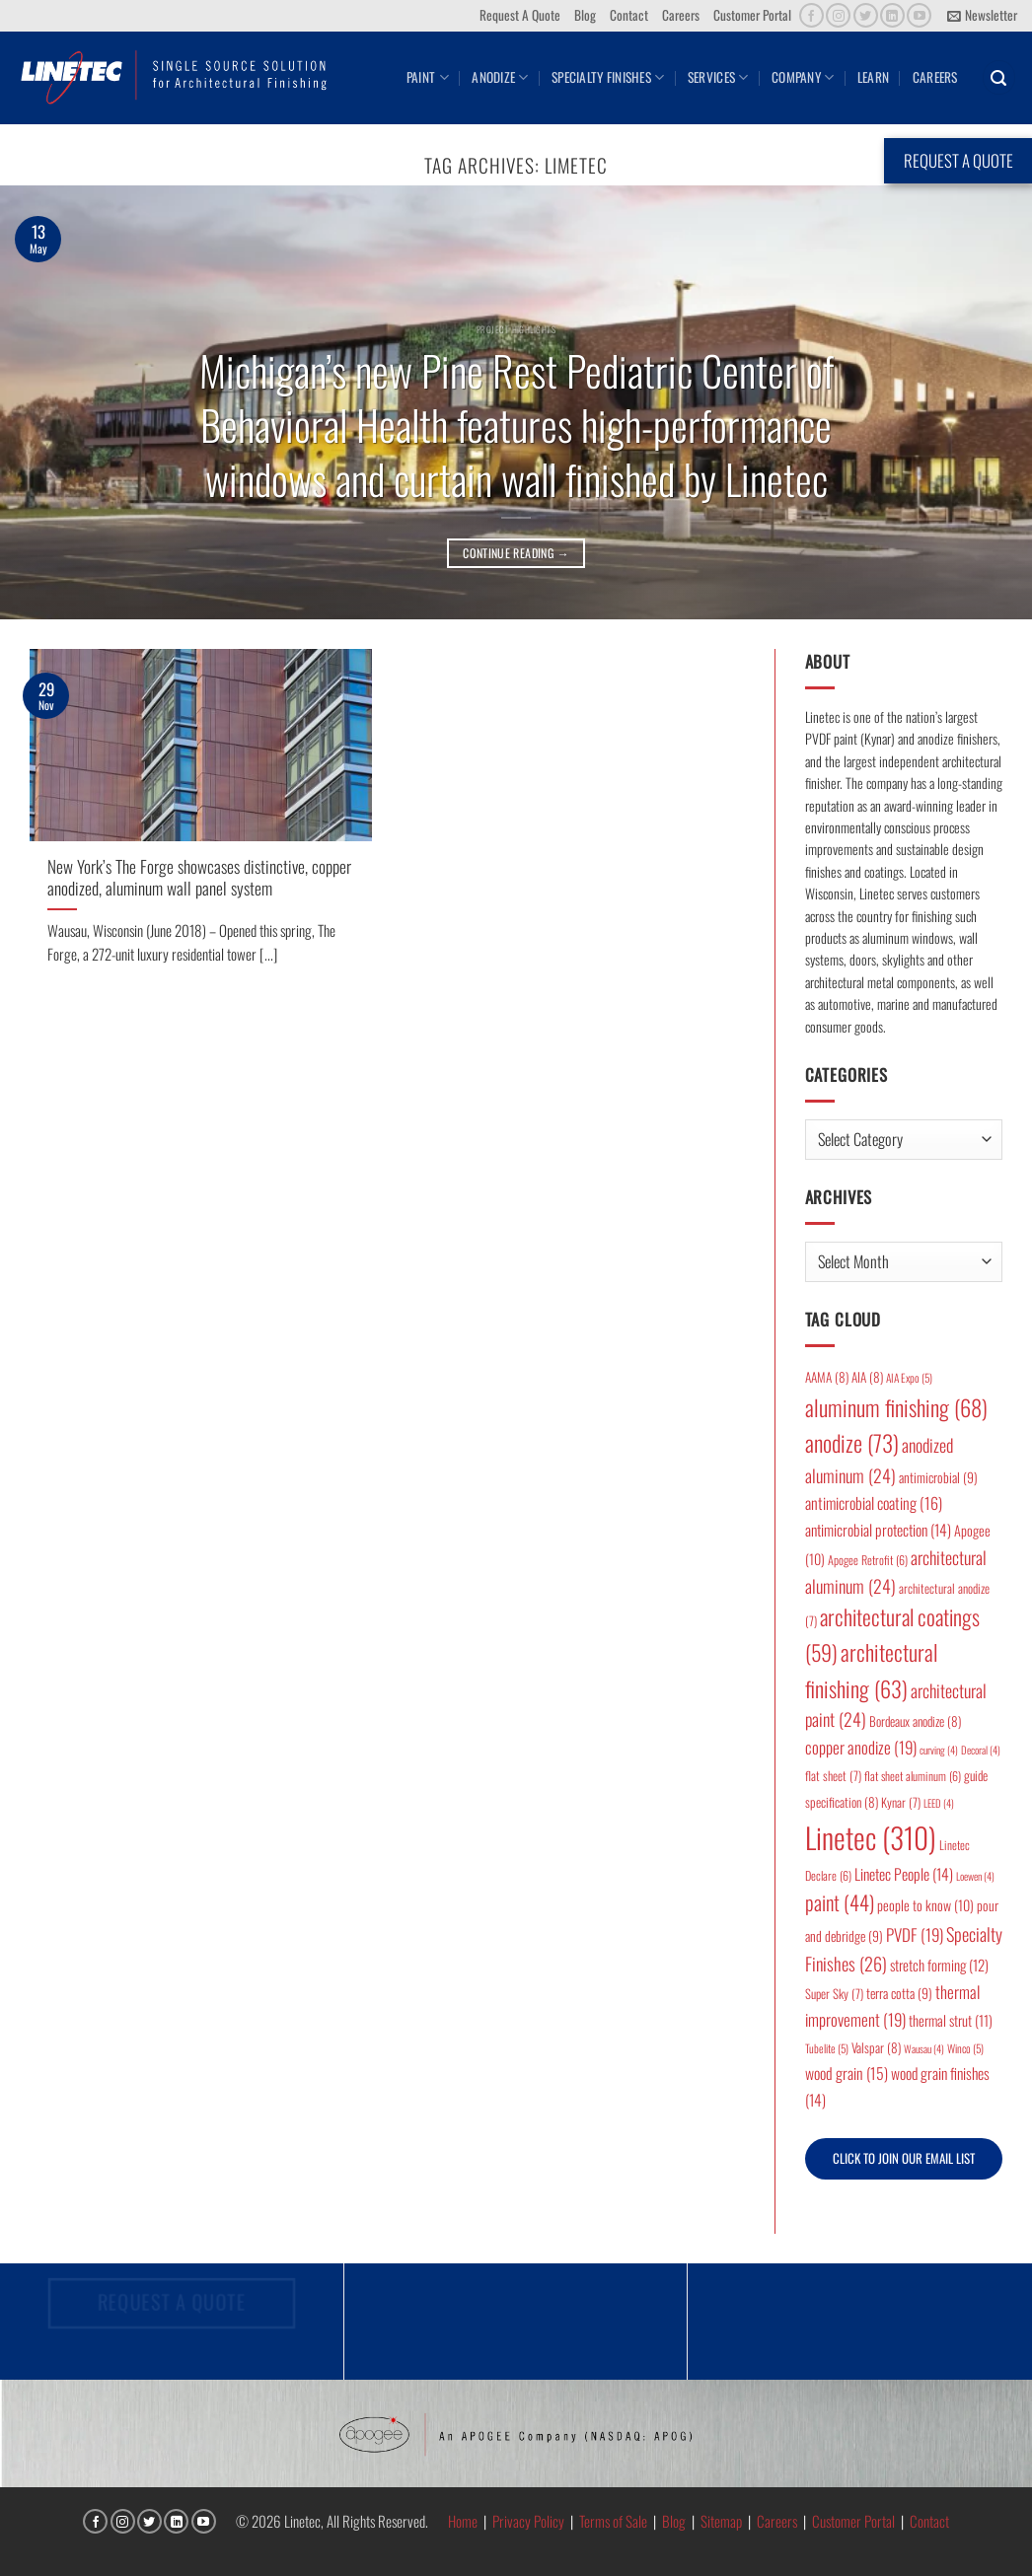 The width and height of the screenshot is (1032, 2576). I want to click on Apogee Retrofit [Apogee Retrofit (6 items)], so click(868, 1559).